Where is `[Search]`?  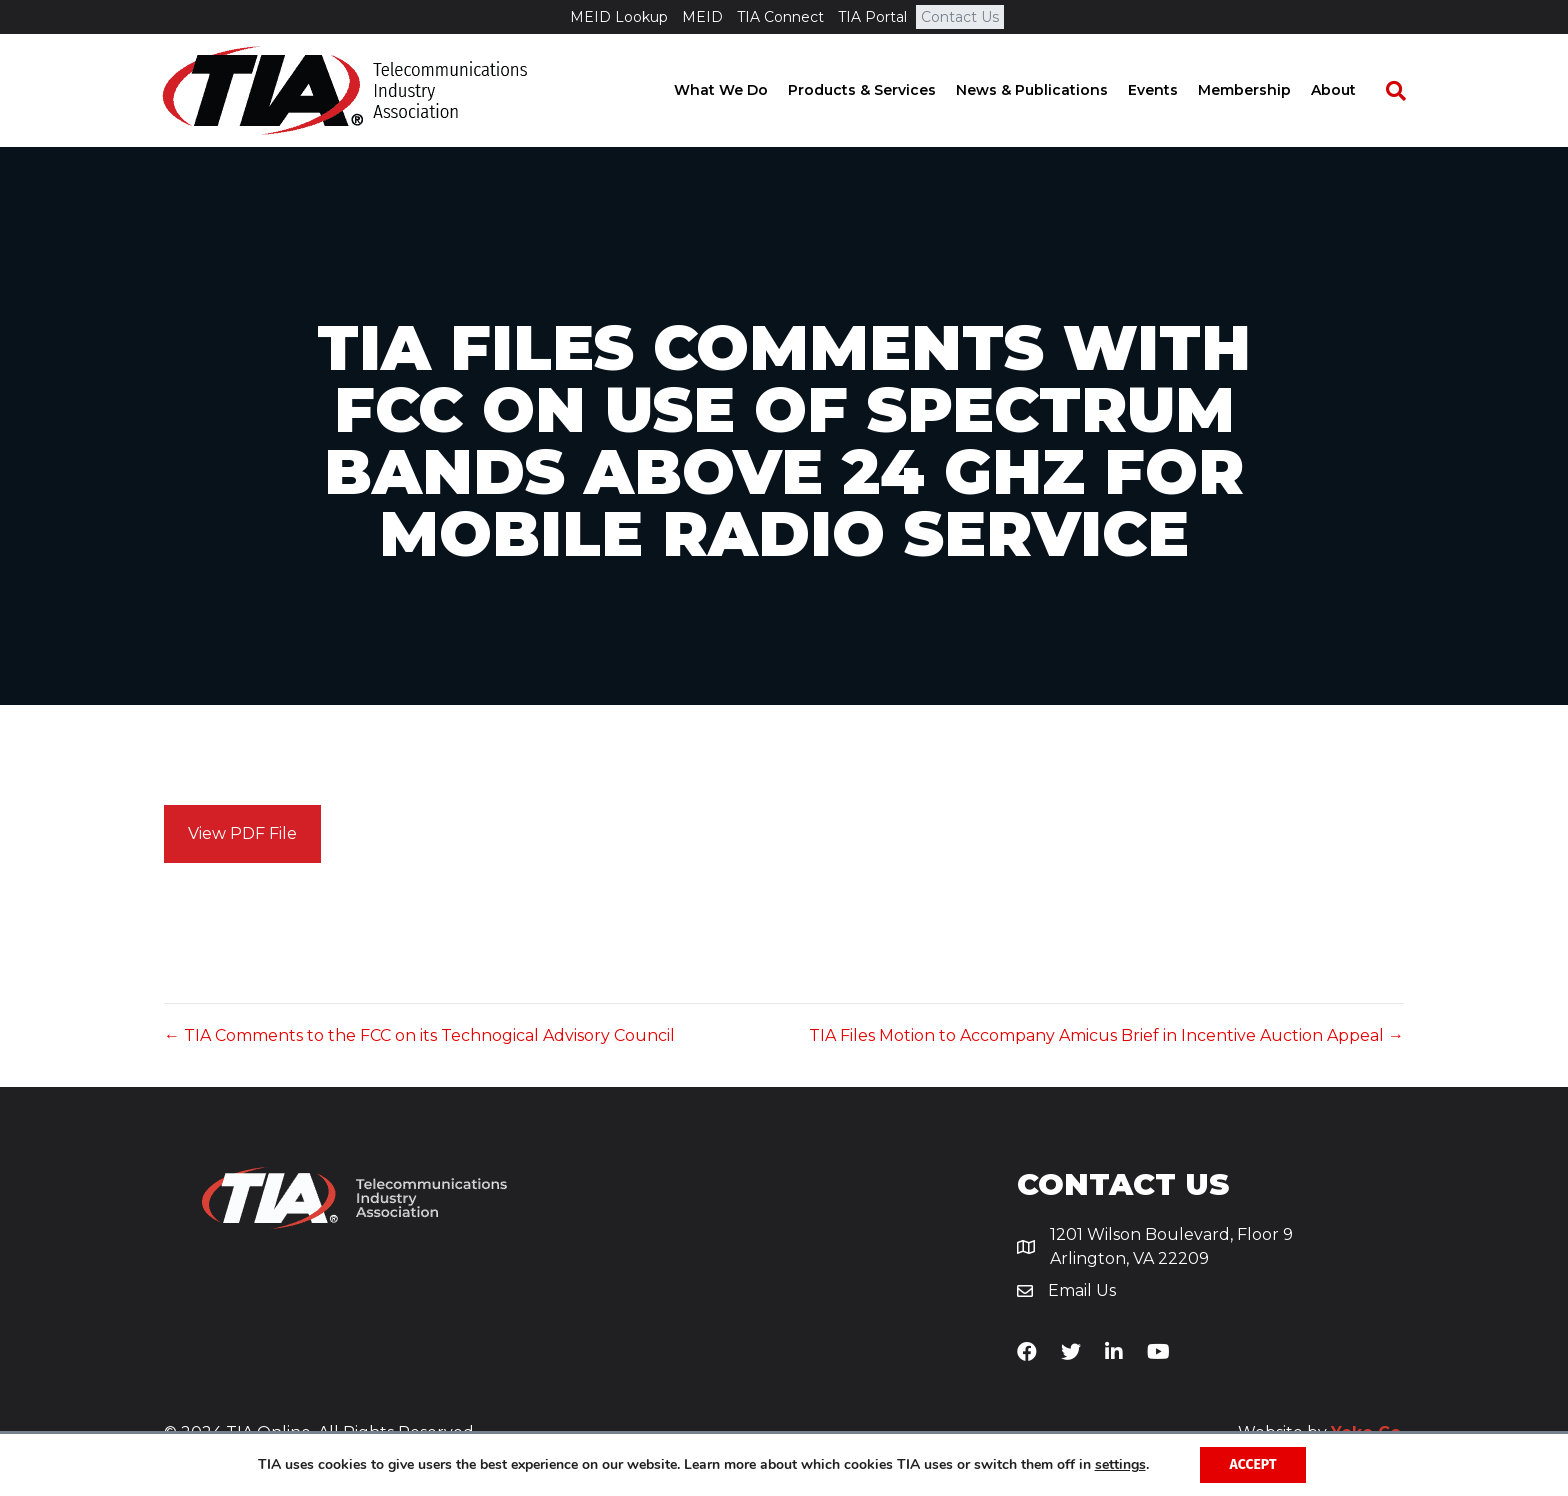
[Search] is located at coordinates (1404, 91).